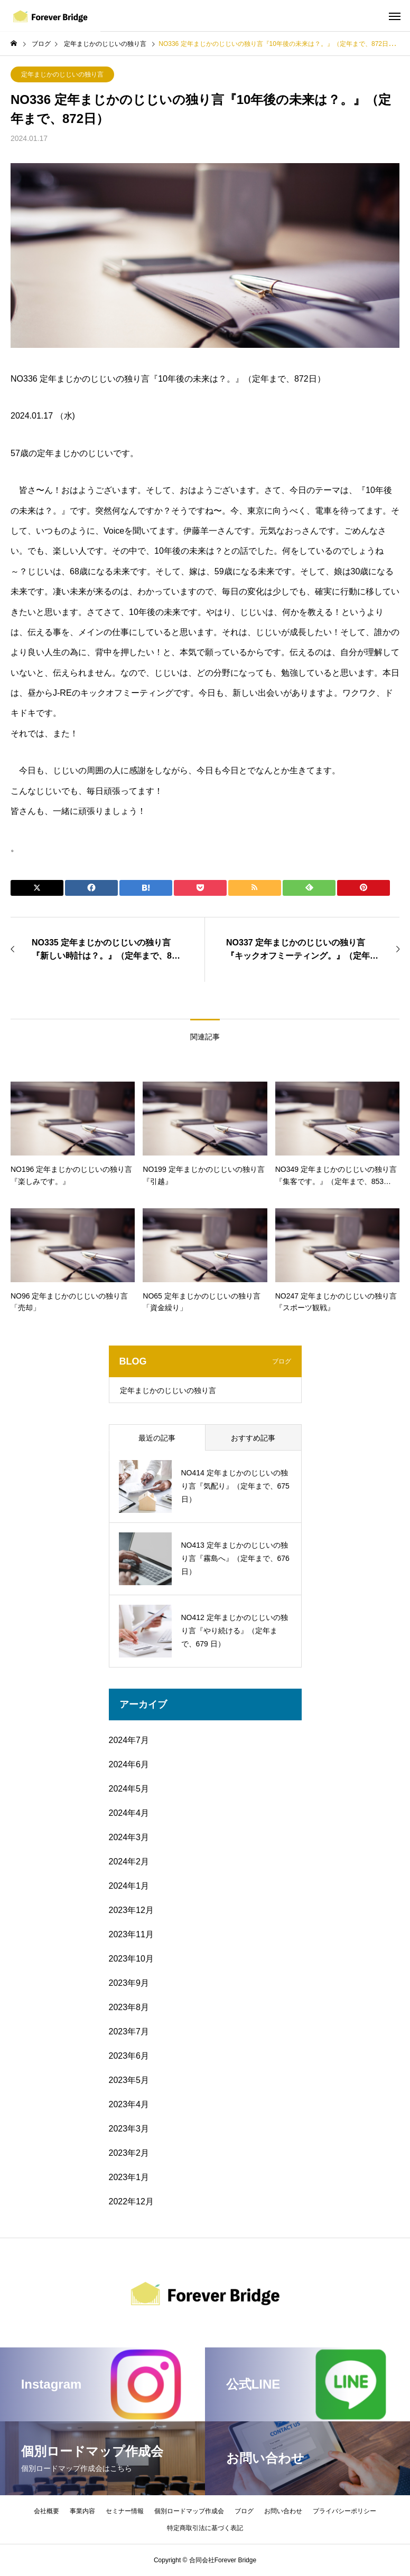 The width and height of the screenshot is (410, 2576). Describe the element at coordinates (344, 2511) in the screenshot. I see `プライバシーポリシー` at that location.